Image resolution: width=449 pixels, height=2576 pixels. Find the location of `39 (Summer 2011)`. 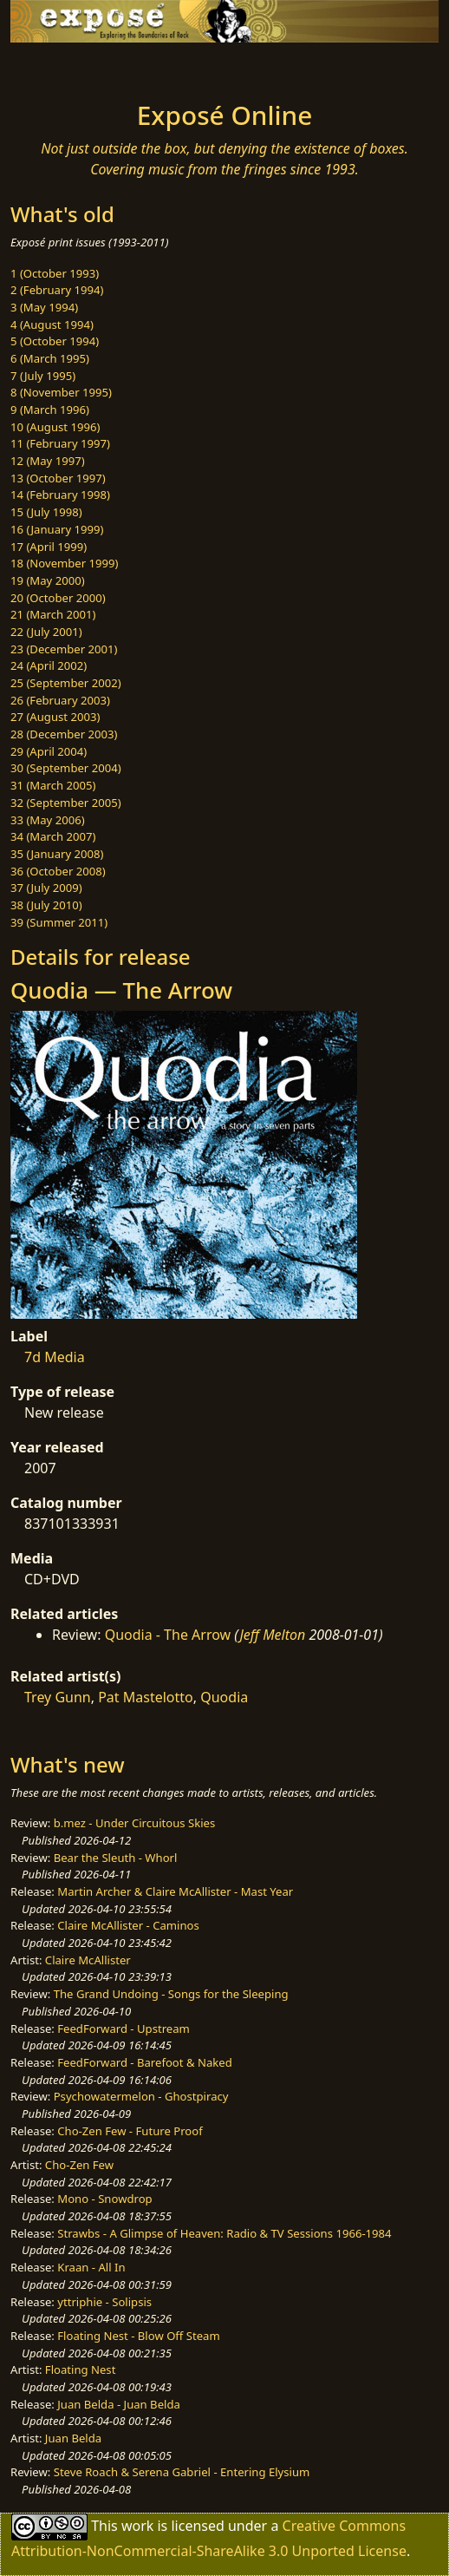

39 (Summer 2011) is located at coordinates (58, 922).